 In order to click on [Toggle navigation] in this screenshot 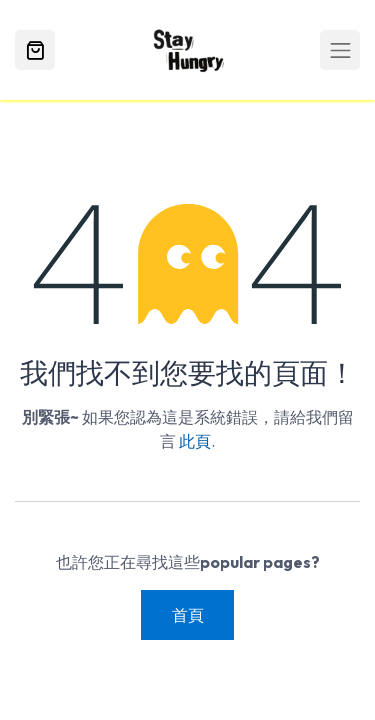, I will do `click(340, 50)`.